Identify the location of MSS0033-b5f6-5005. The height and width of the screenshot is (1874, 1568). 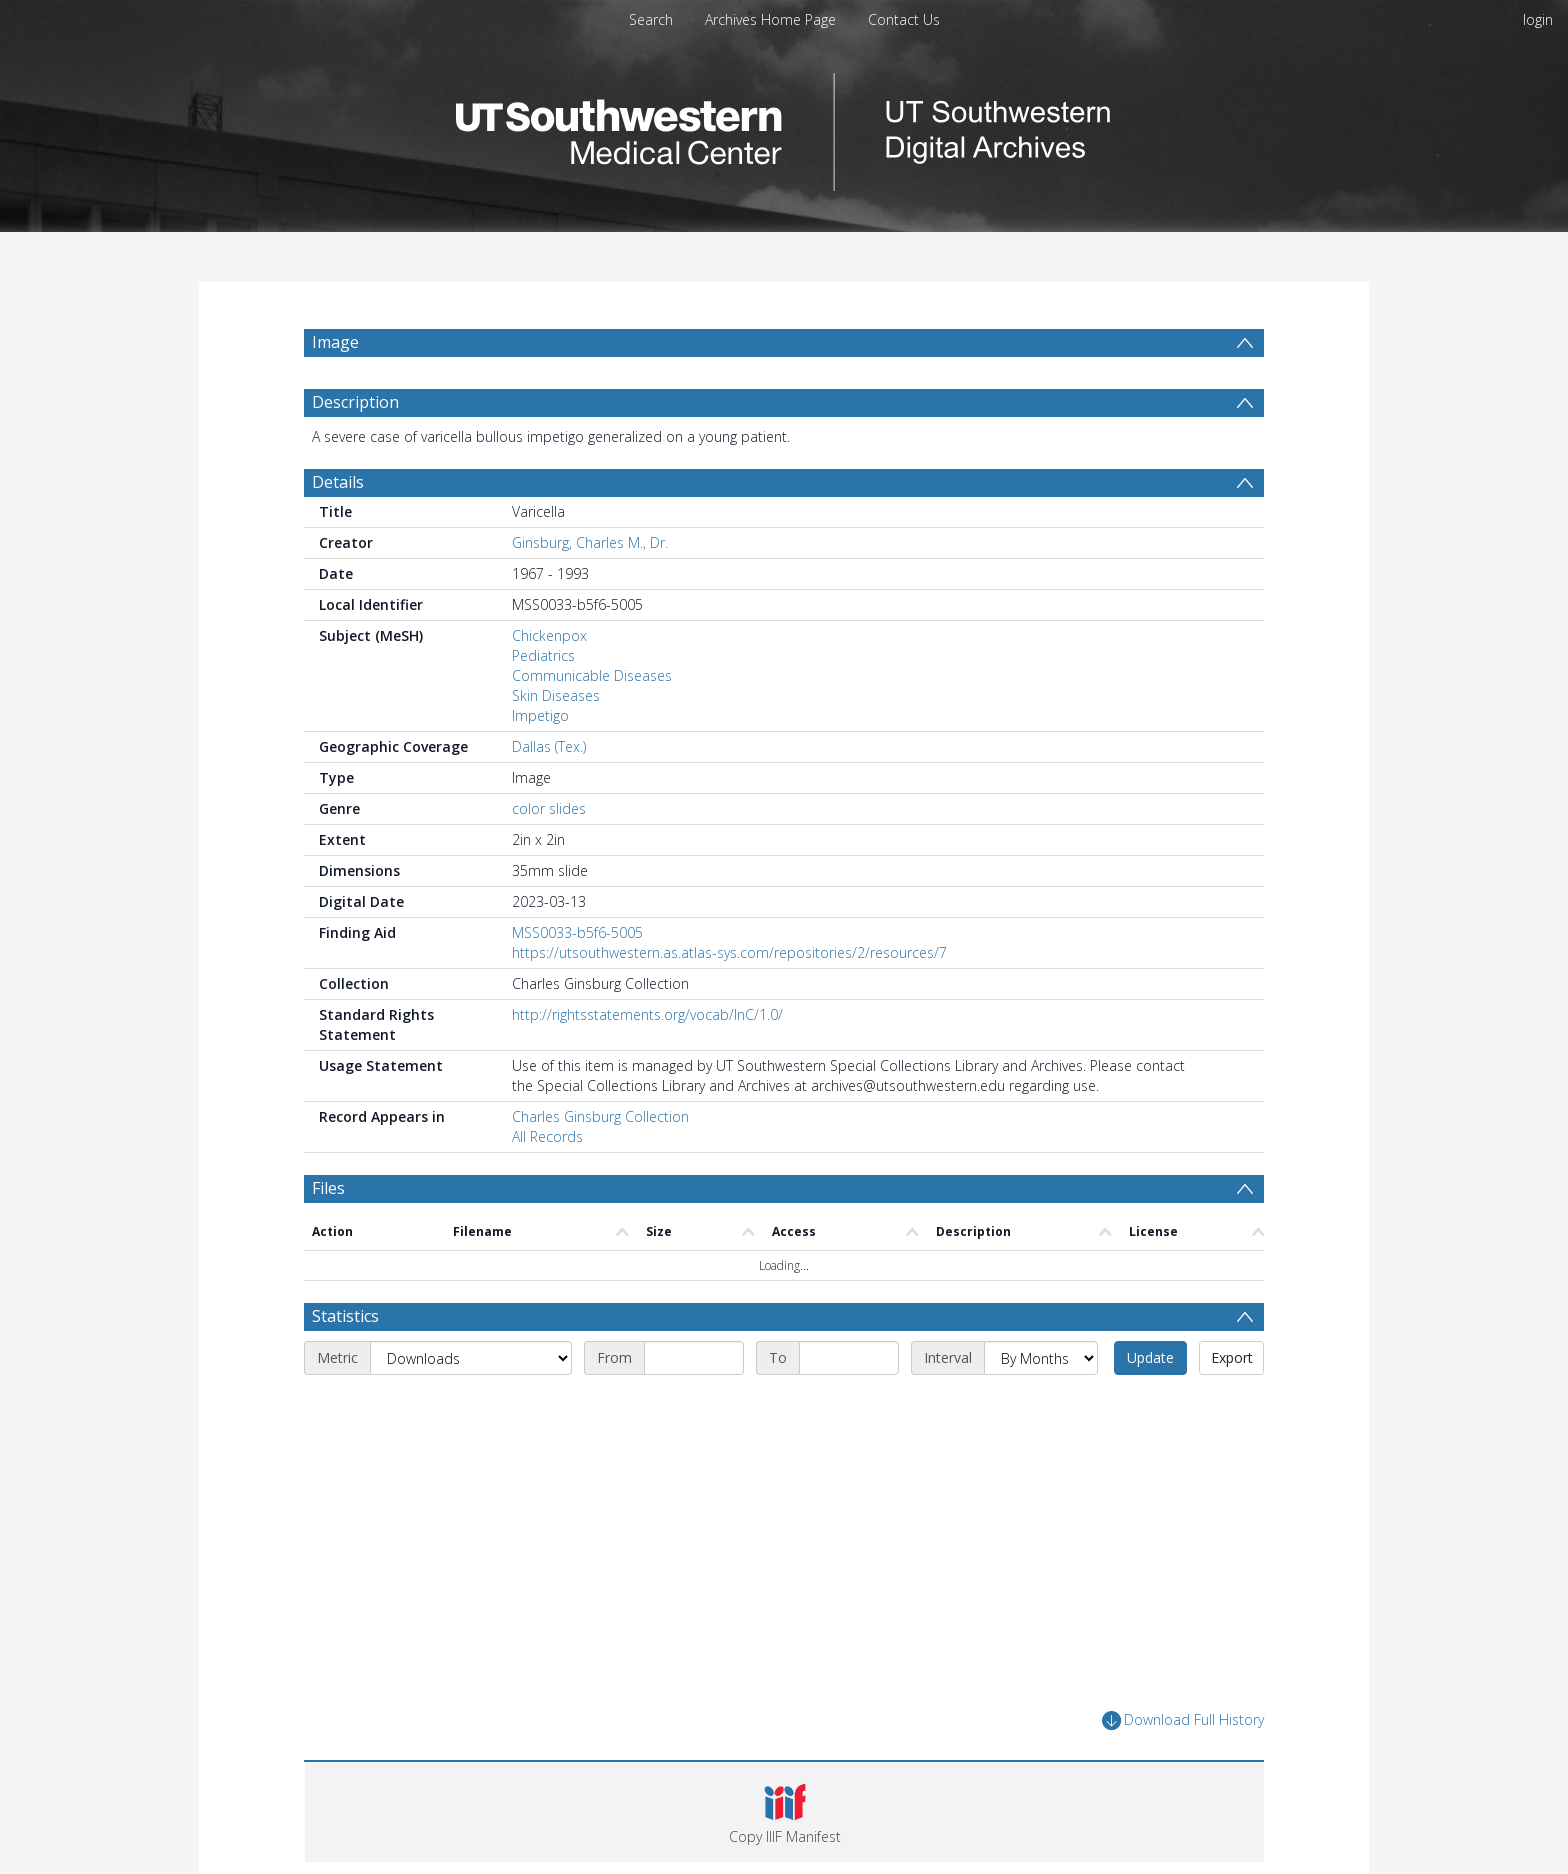
(577, 932).